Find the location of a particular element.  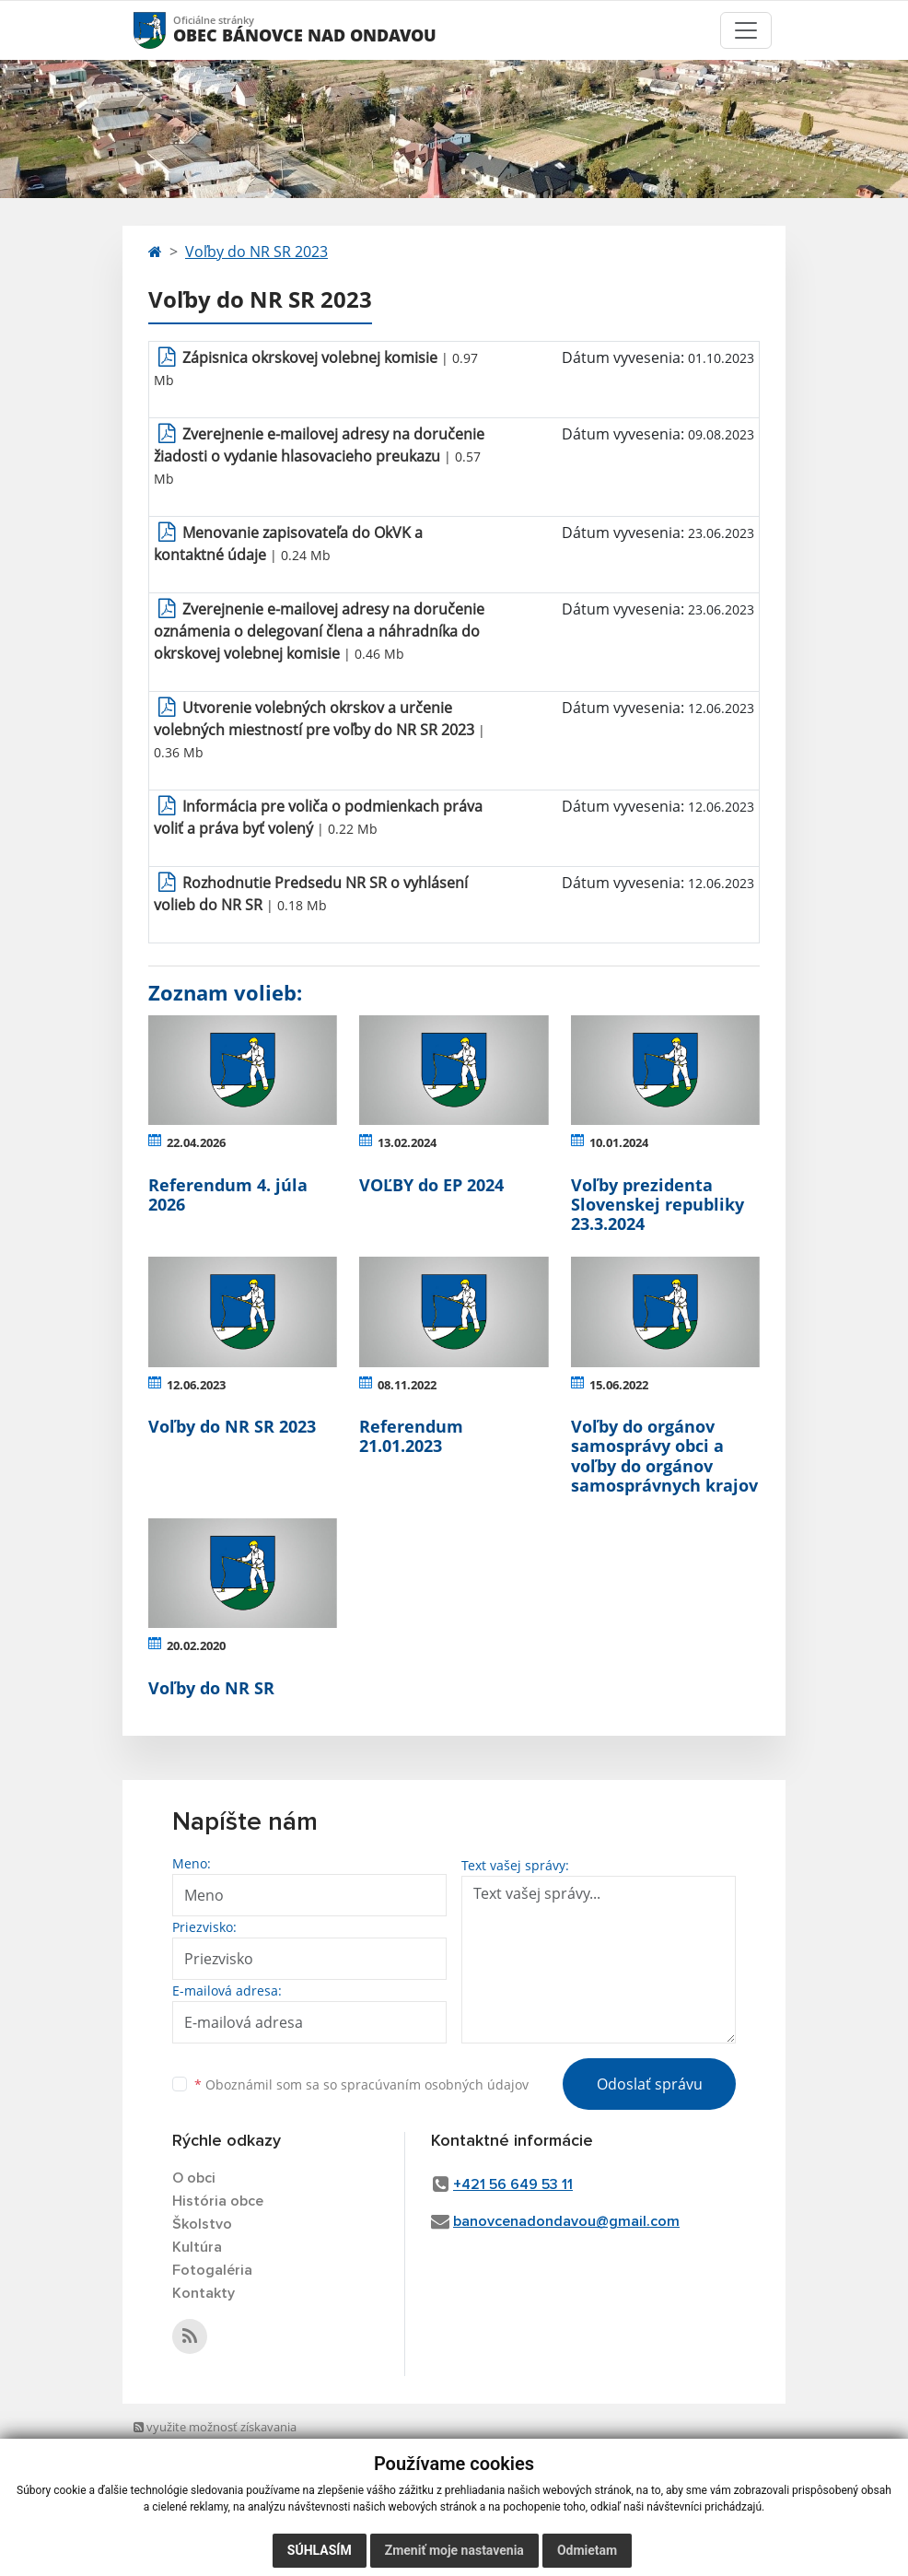

15.06.2022 is located at coordinates (618, 1384).